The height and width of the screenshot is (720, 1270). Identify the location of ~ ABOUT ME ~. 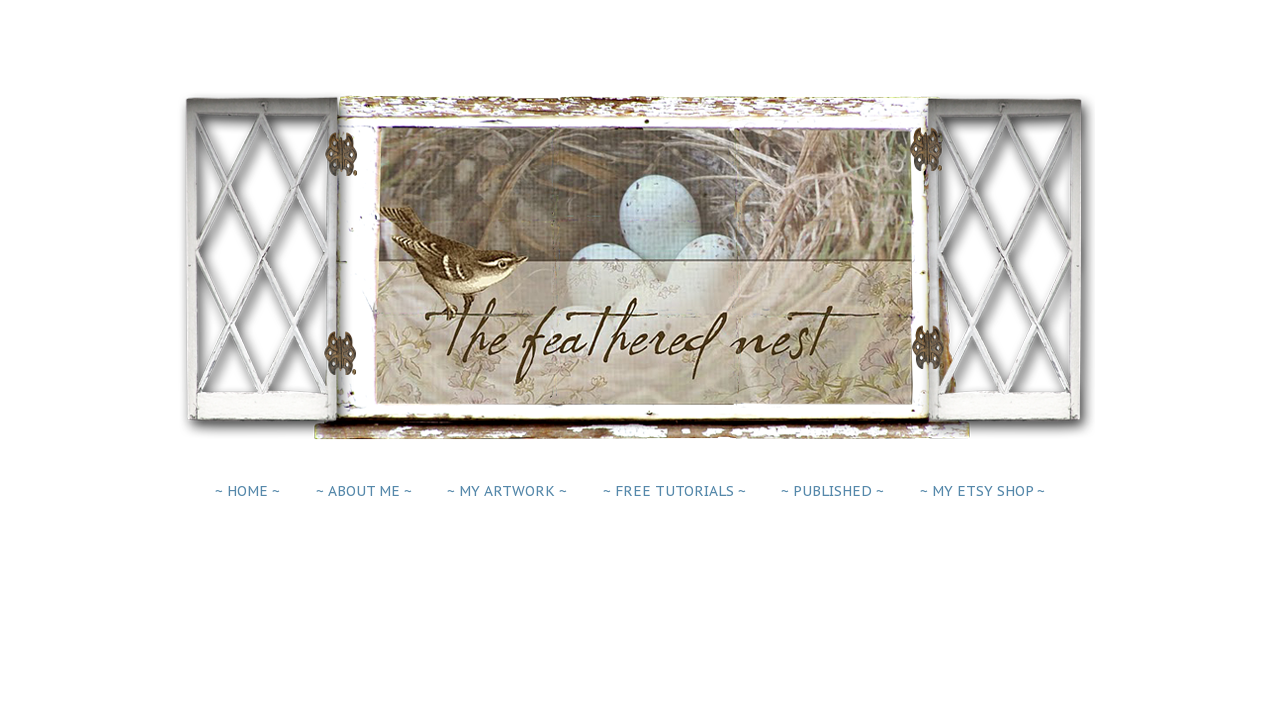
(364, 491).